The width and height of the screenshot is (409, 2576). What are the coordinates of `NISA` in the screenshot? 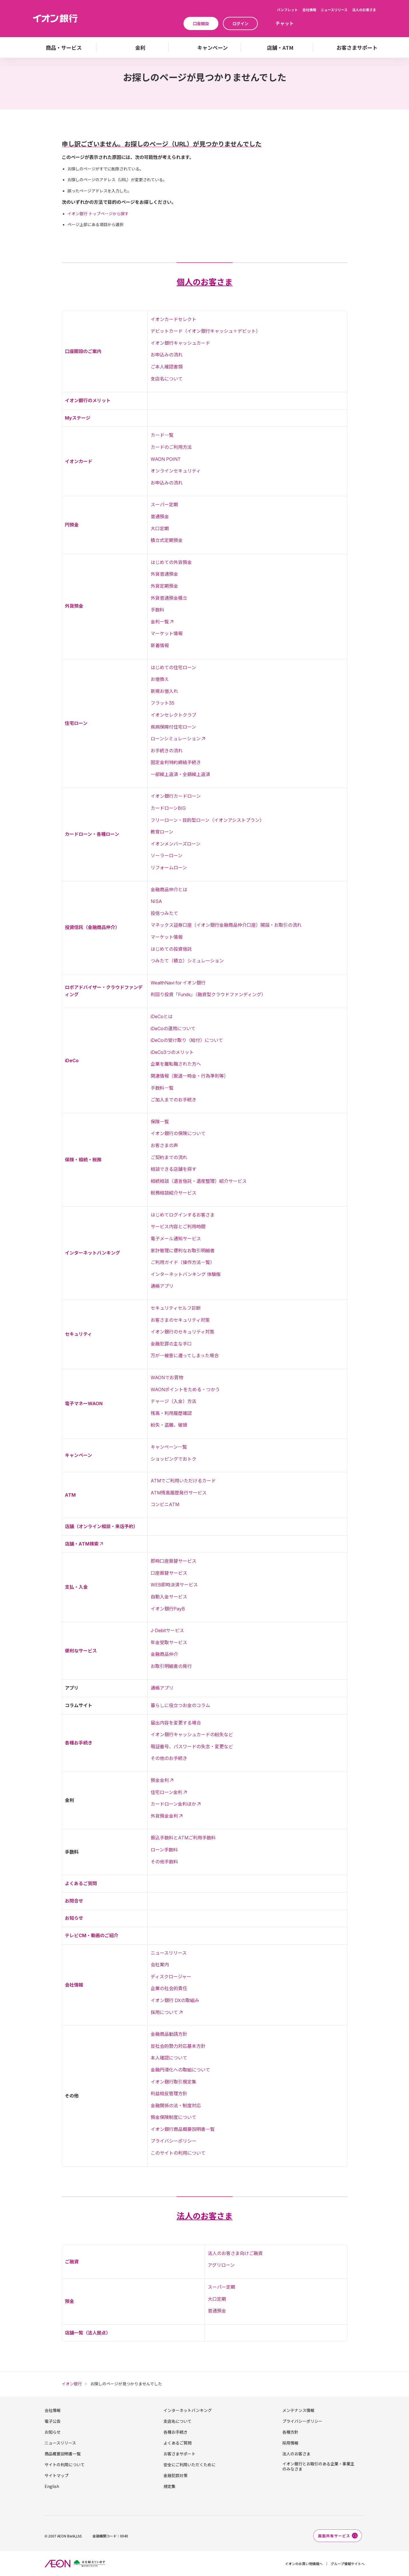 It's located at (156, 901).